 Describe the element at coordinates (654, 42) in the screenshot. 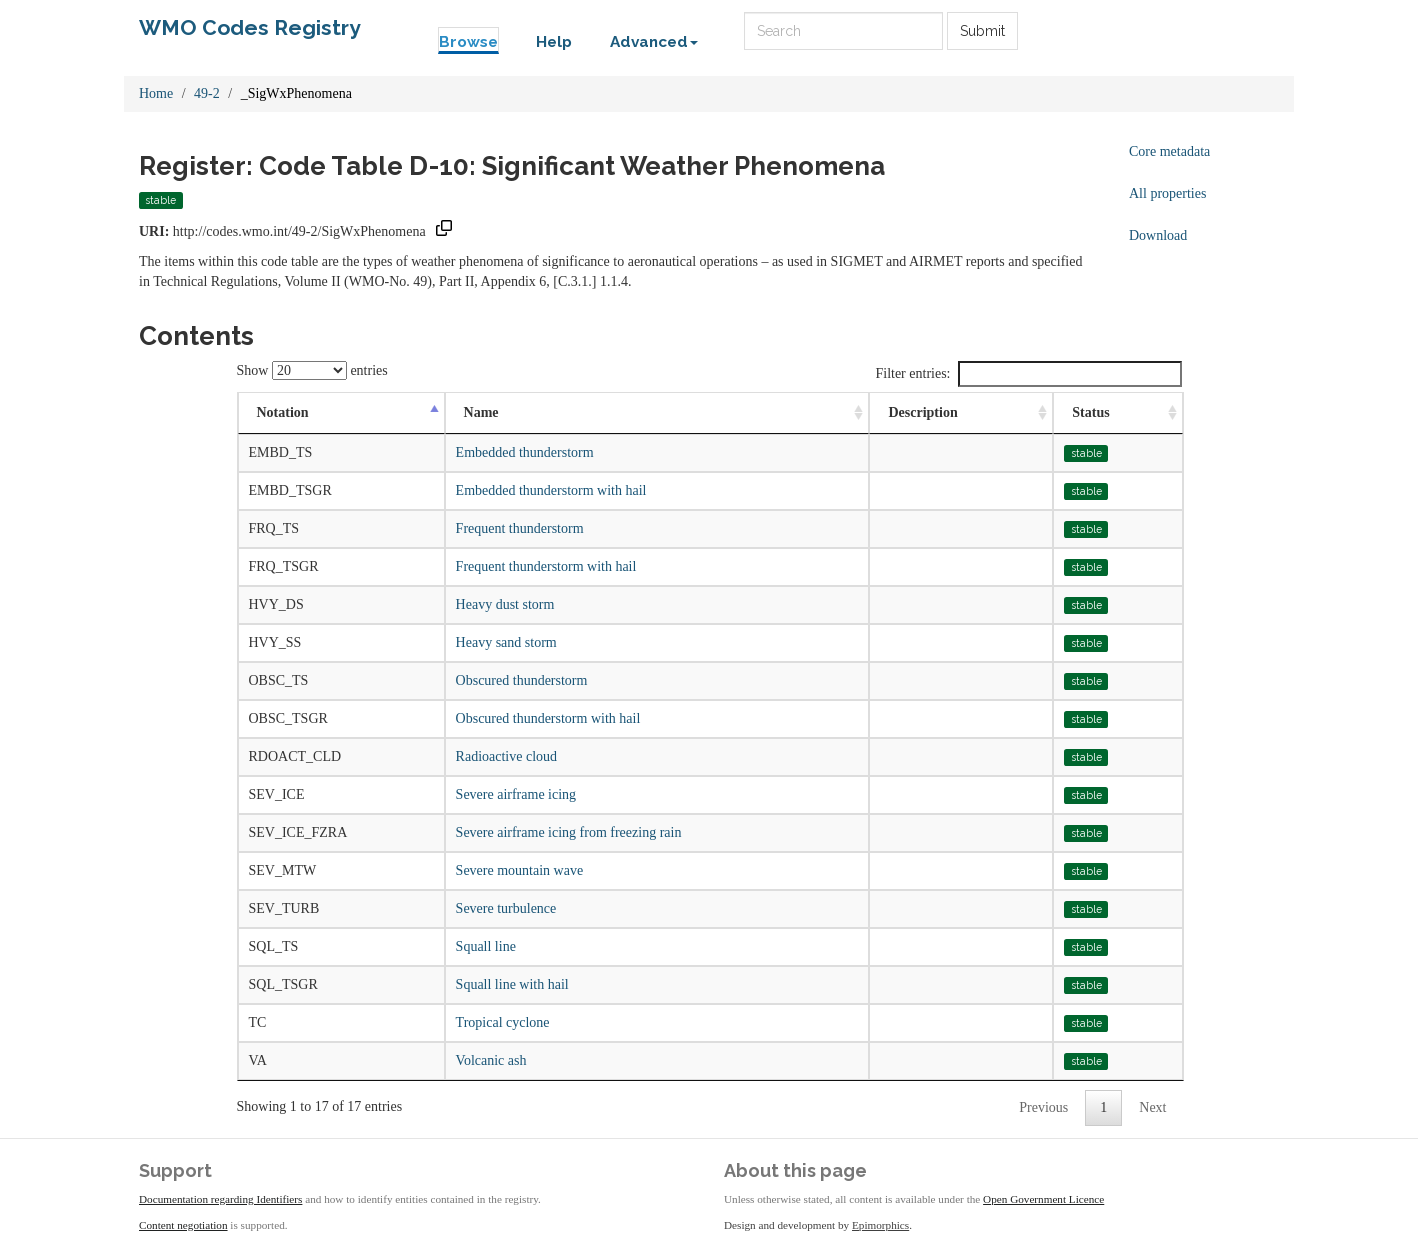

I see `Advanced` at that location.